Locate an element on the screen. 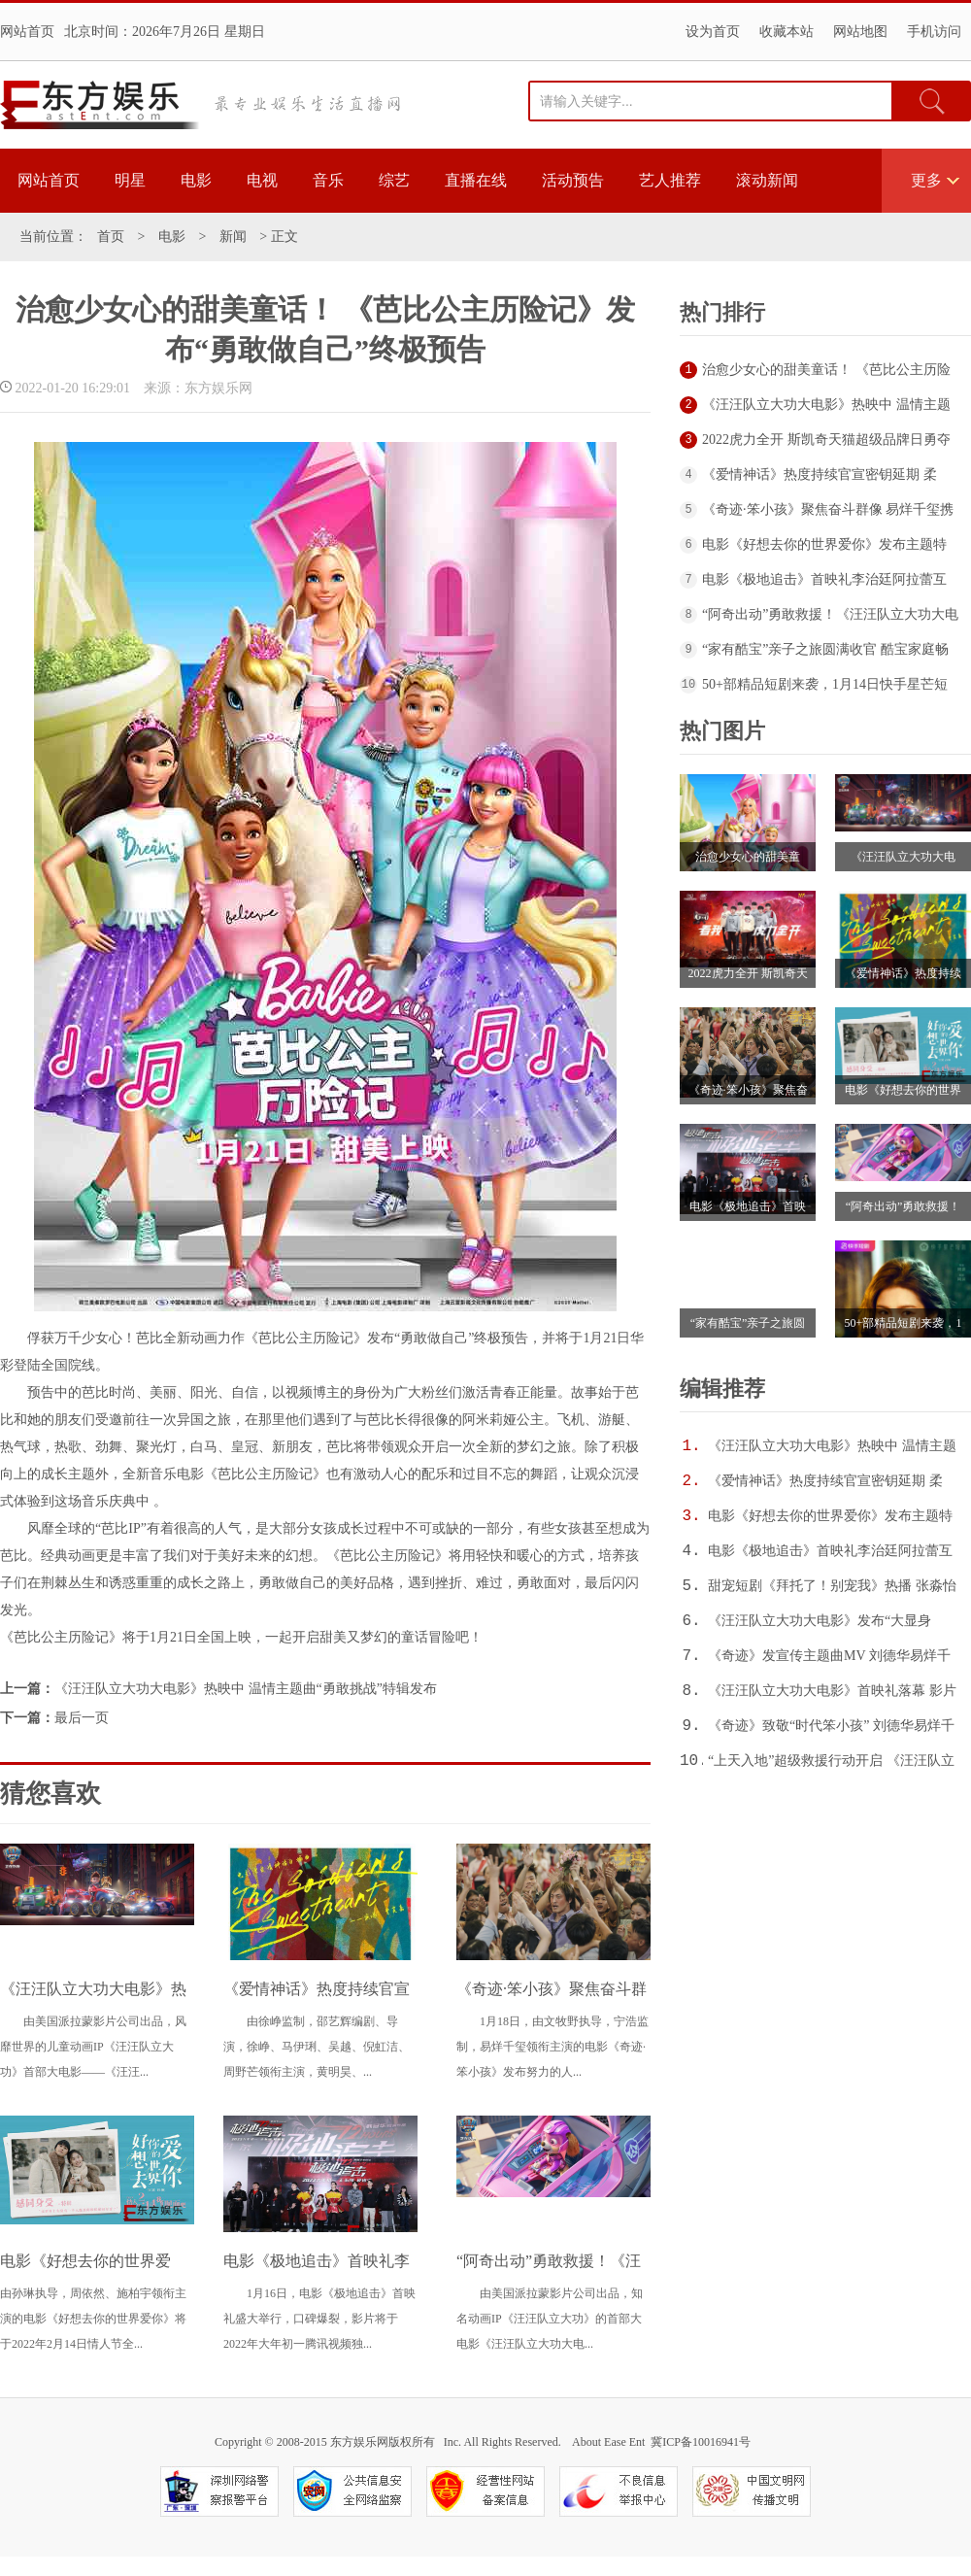 This screenshot has height=2576, width=971. 电影 is located at coordinates (196, 180).